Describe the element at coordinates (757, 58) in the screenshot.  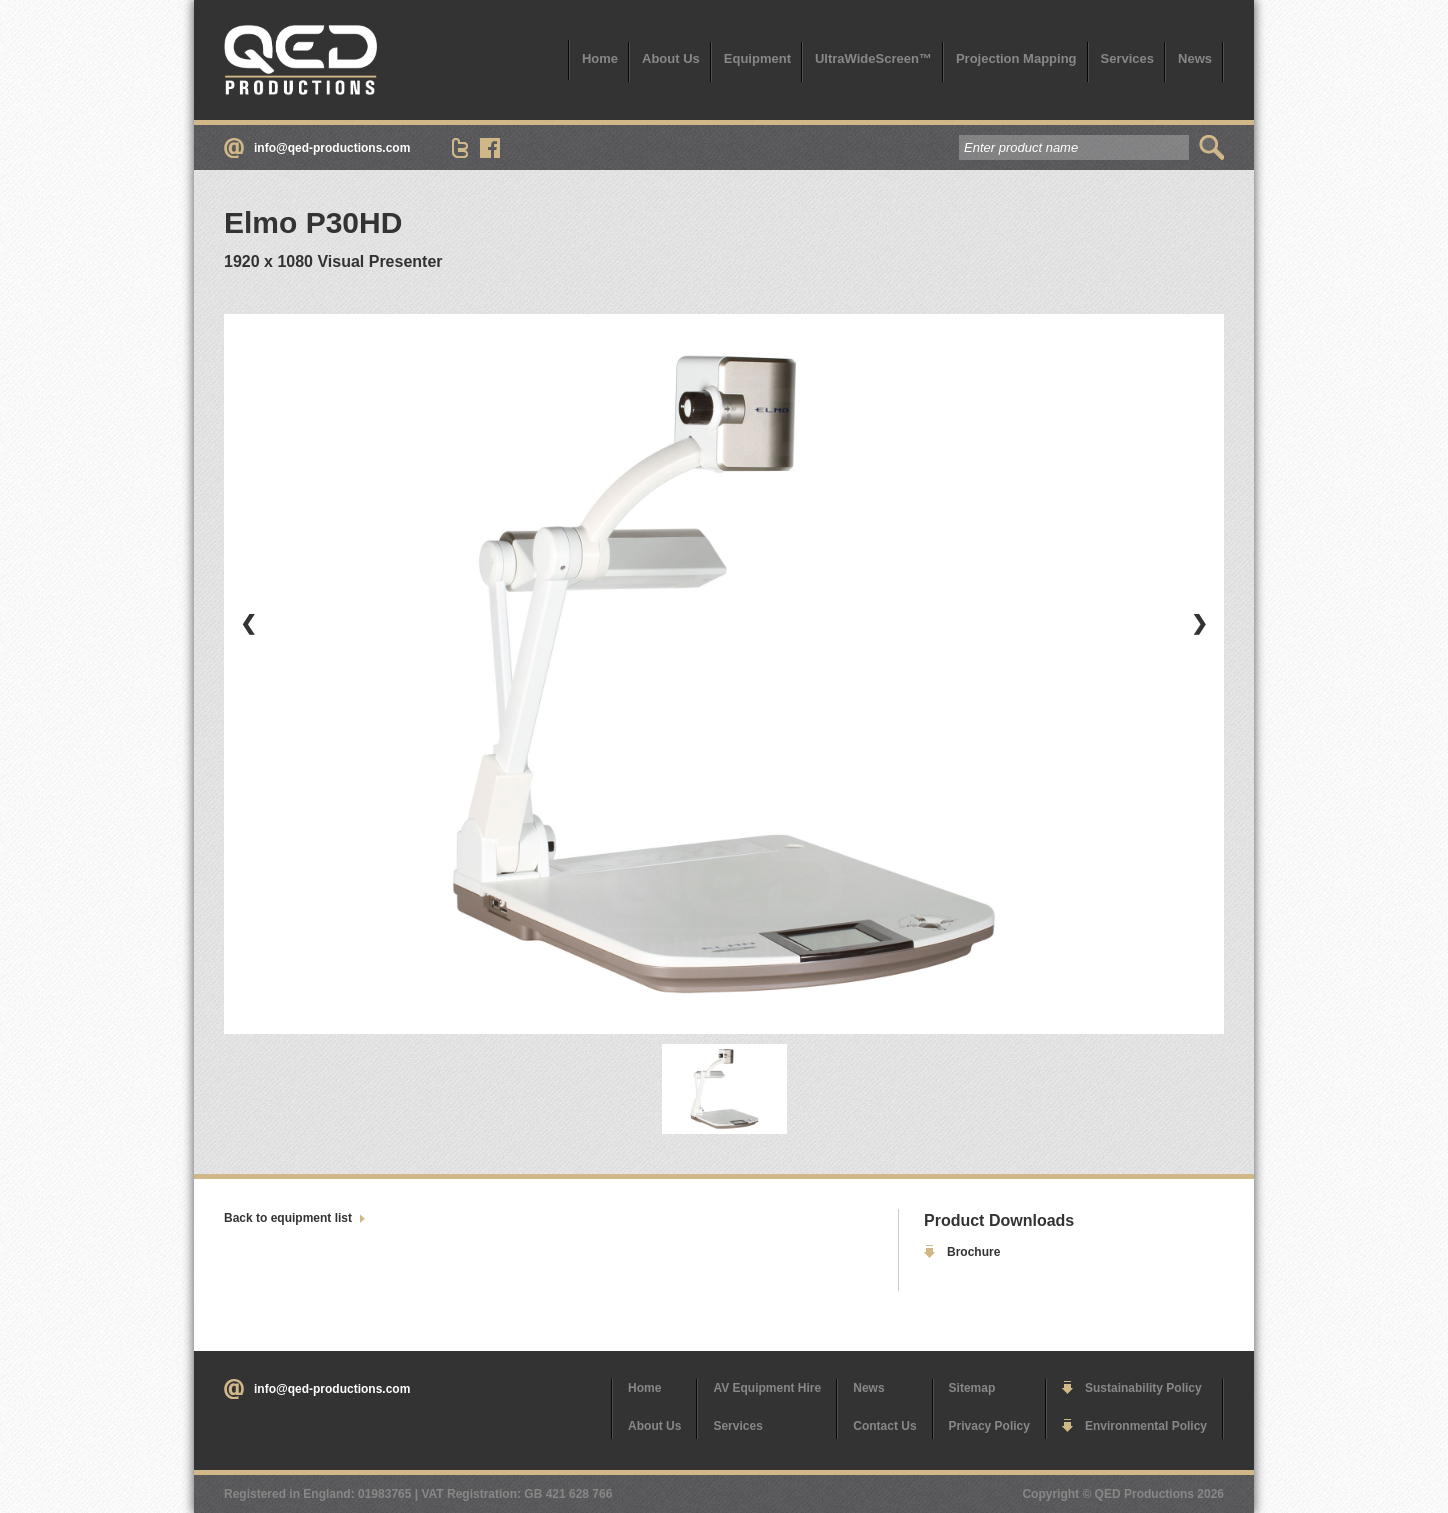
I see `Equipment` at that location.